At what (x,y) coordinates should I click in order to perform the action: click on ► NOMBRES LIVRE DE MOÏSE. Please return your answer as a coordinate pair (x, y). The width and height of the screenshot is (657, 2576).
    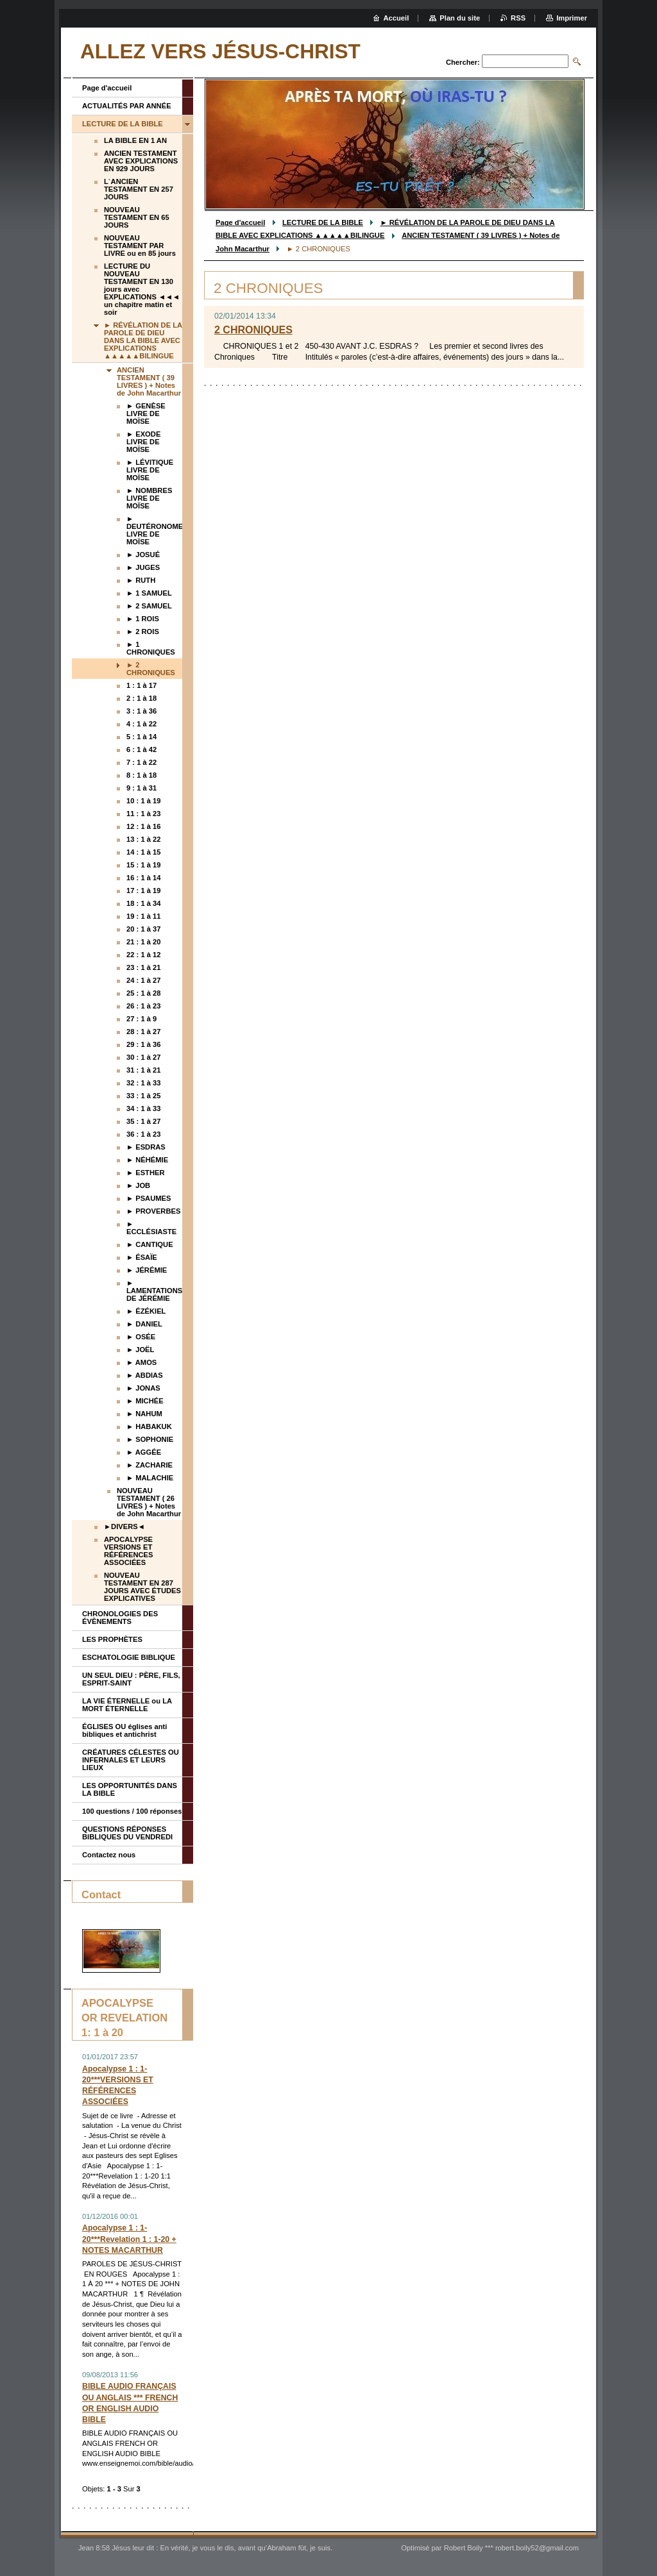
    Looking at the image, I should click on (149, 498).